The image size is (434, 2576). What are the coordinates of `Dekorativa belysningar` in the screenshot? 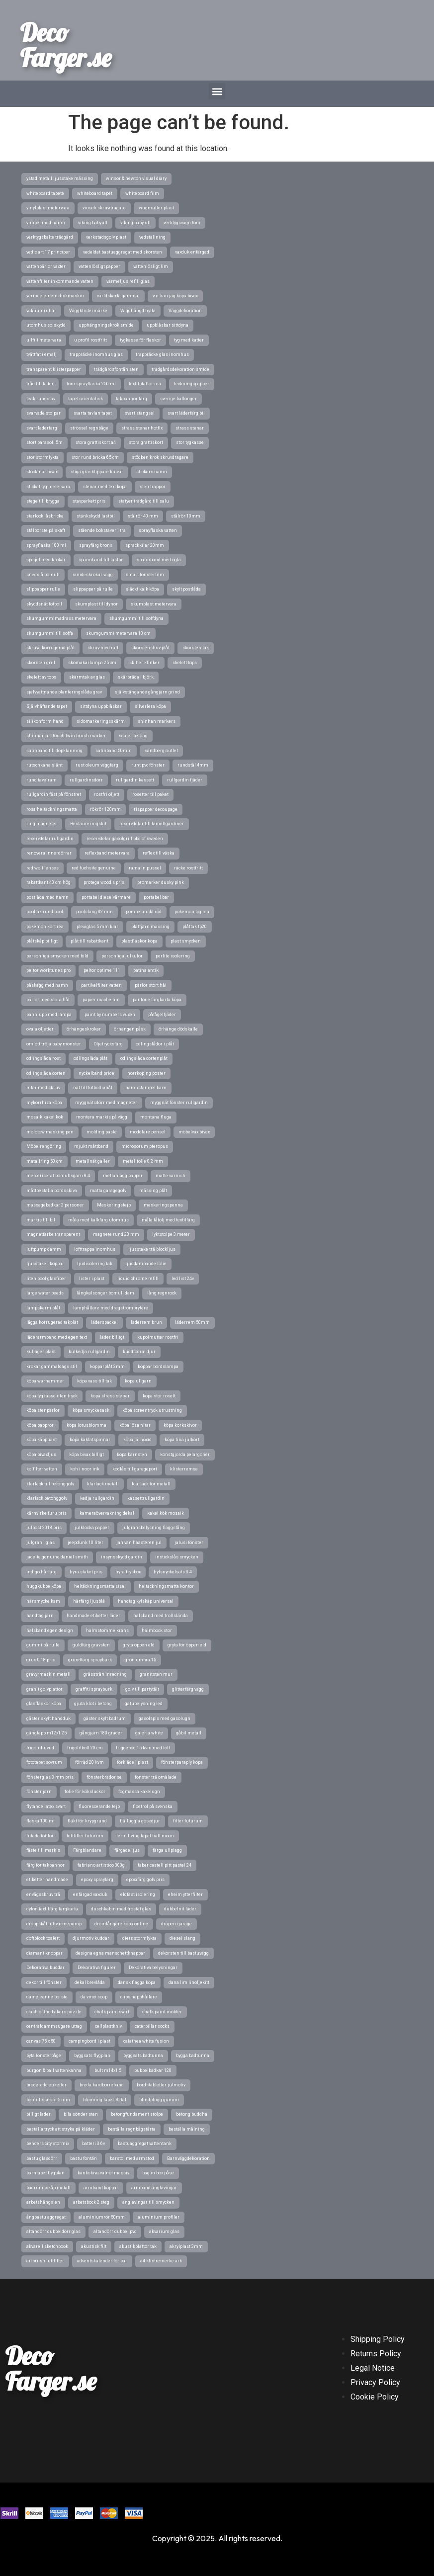 It's located at (153, 1967).